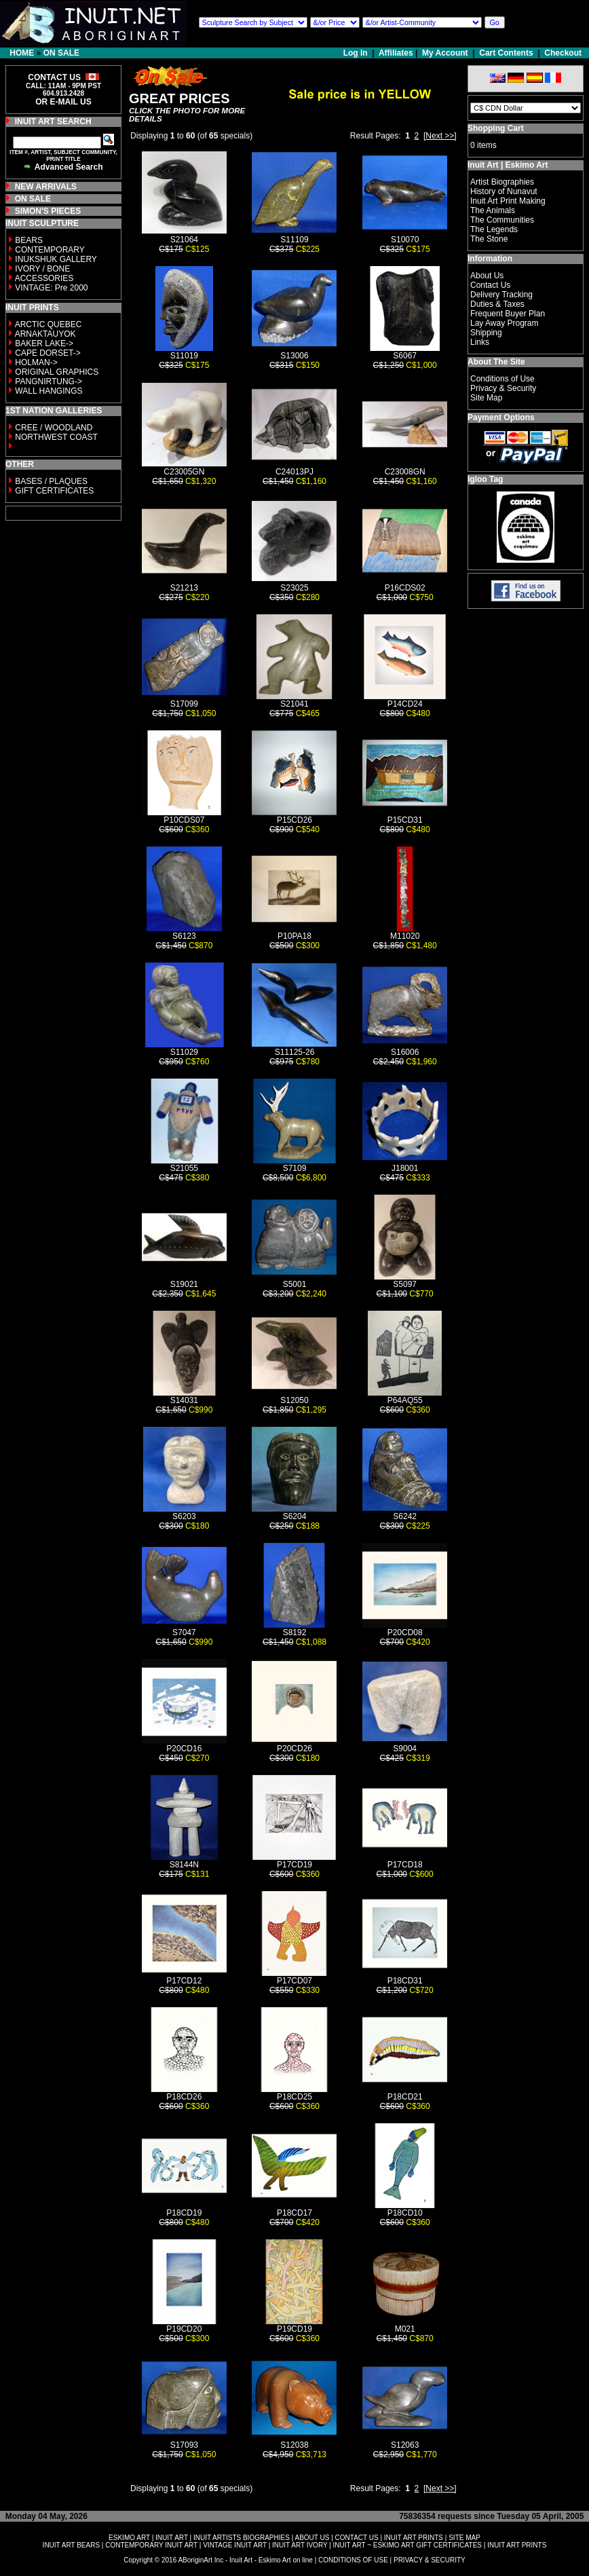 Image resolution: width=589 pixels, height=2576 pixels. What do you see at coordinates (56, 372) in the screenshot?
I see `ORIGINAL GRAPHICS` at bounding box center [56, 372].